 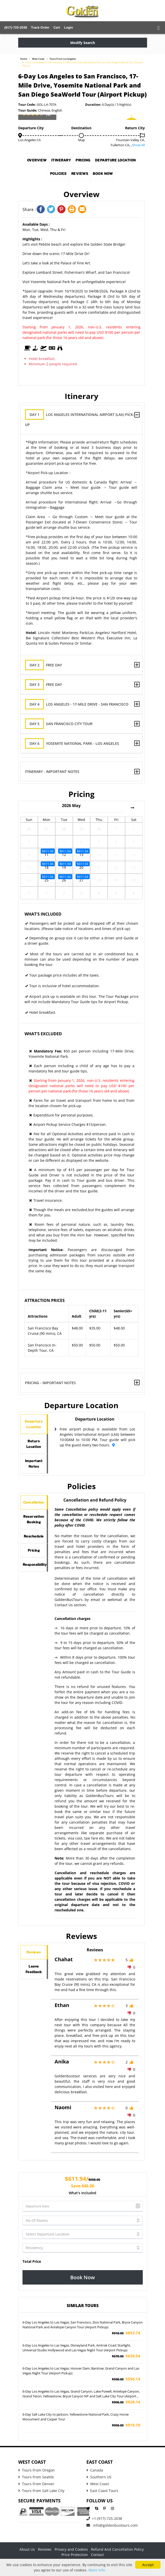 What do you see at coordinates (35, 1565) in the screenshot?
I see `Responsibility [tab]` at bounding box center [35, 1565].